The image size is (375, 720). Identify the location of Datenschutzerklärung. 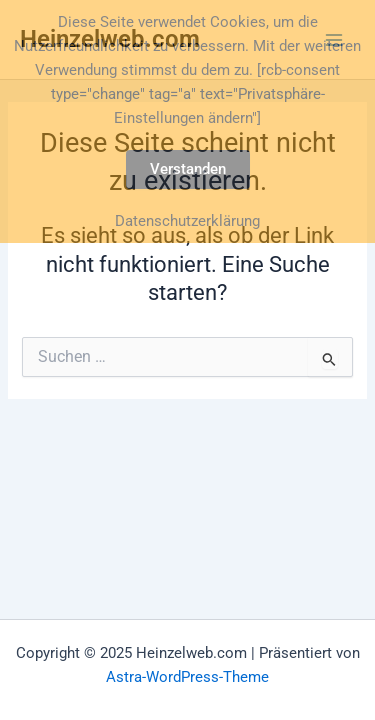
(187, 221).